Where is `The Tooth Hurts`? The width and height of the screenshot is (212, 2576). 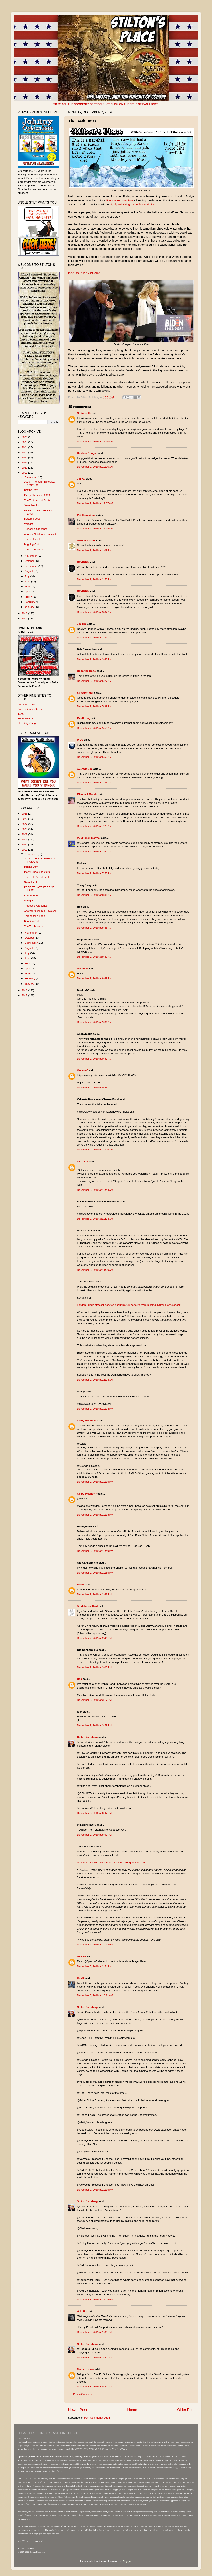 The Tooth Hurts is located at coordinates (33, 549).